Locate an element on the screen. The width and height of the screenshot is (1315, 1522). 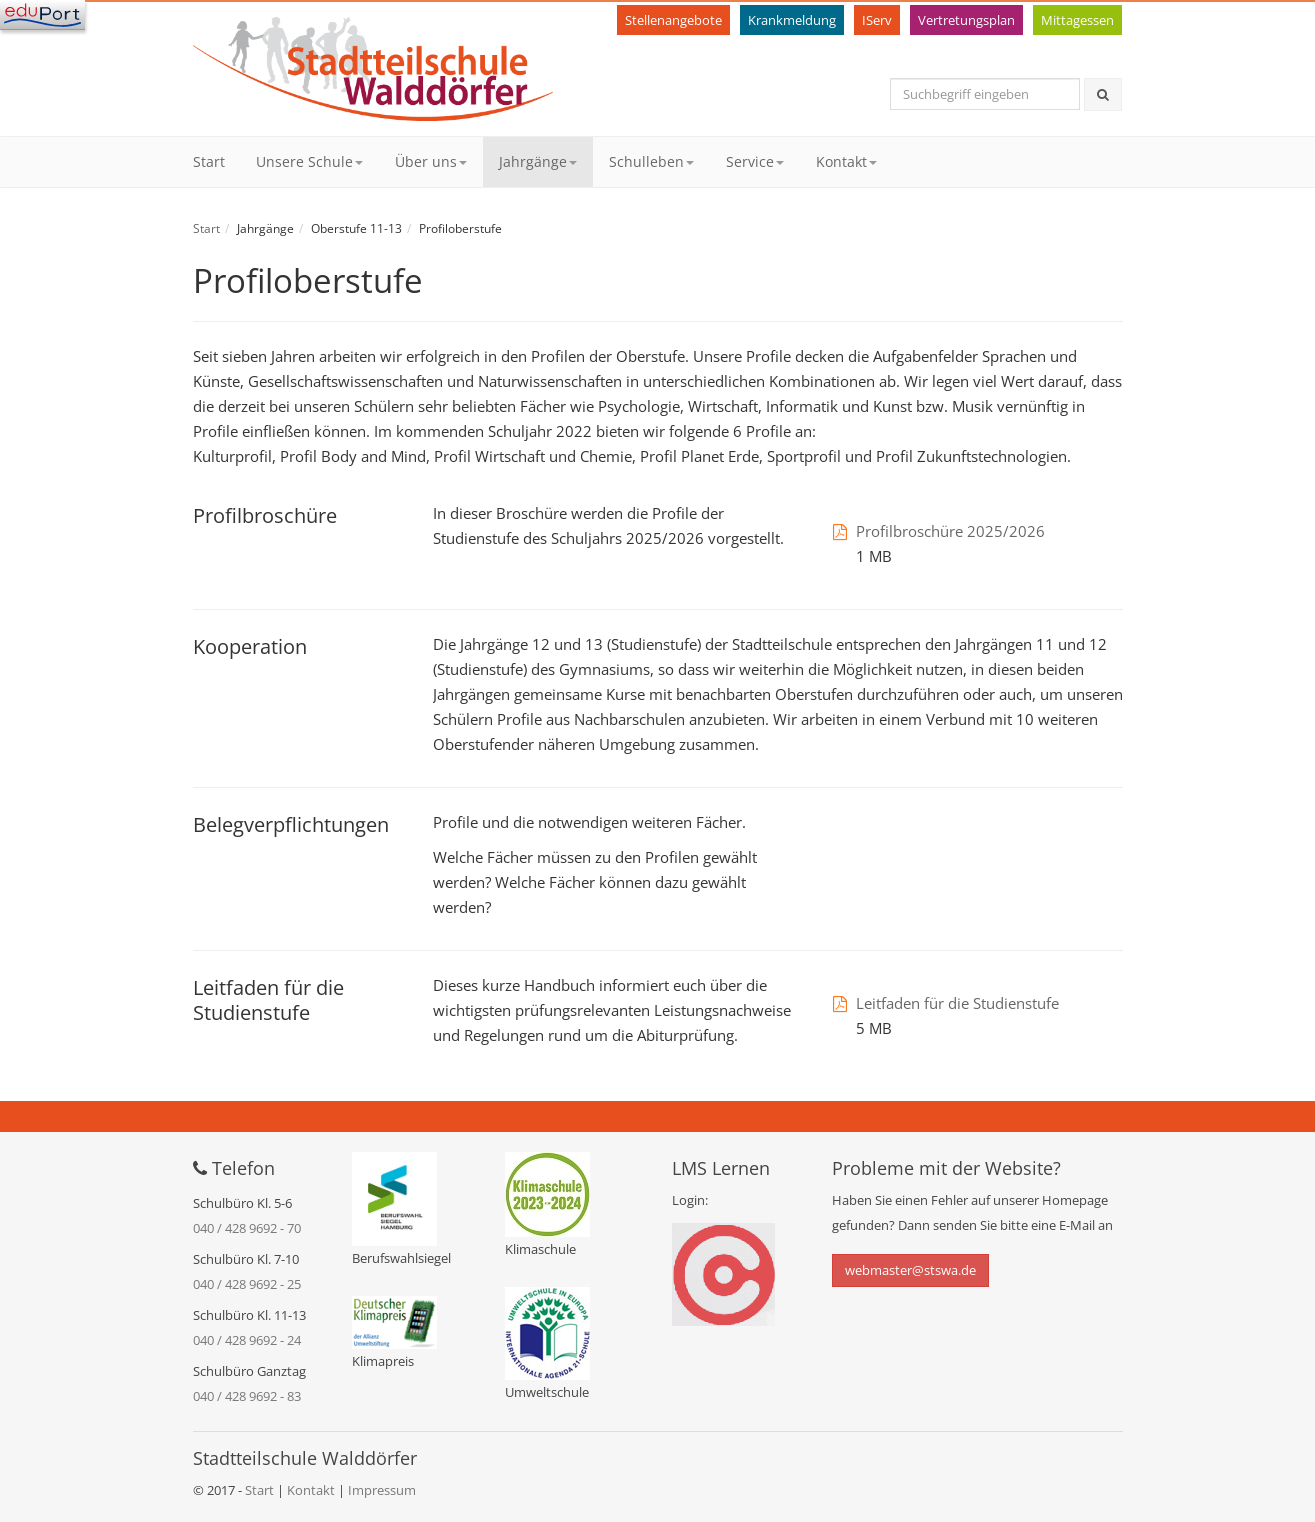
Start is located at coordinates (209, 161).